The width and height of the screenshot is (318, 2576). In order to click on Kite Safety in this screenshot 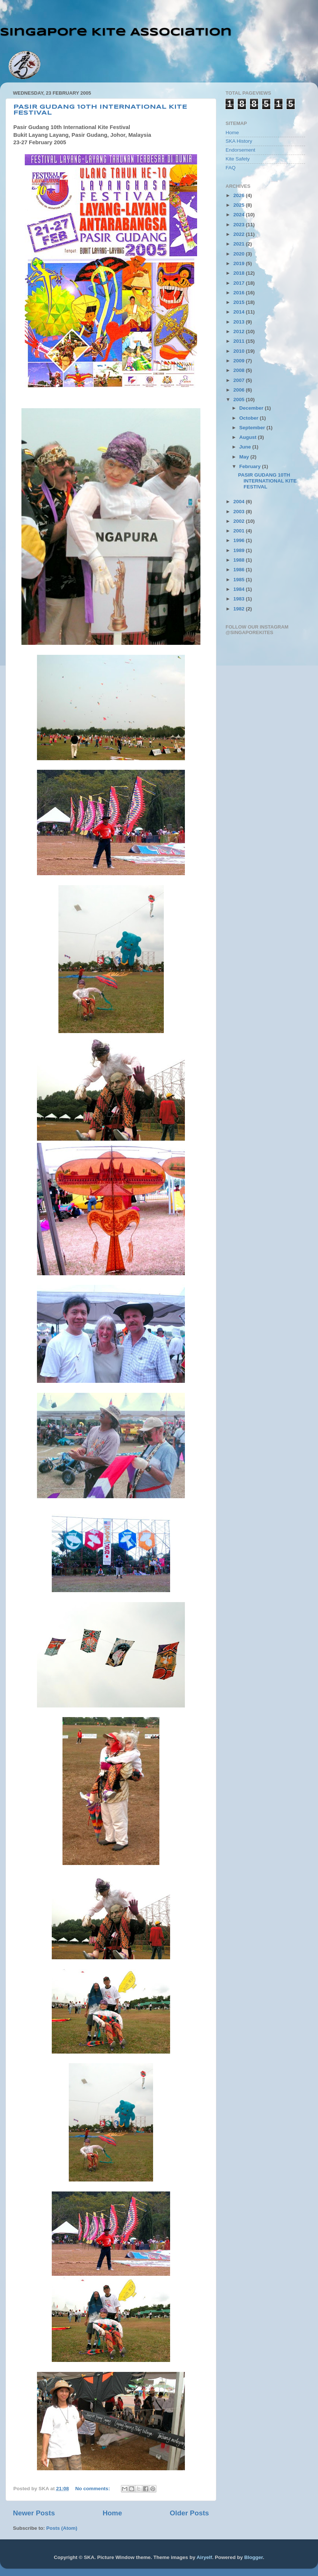, I will do `click(238, 159)`.